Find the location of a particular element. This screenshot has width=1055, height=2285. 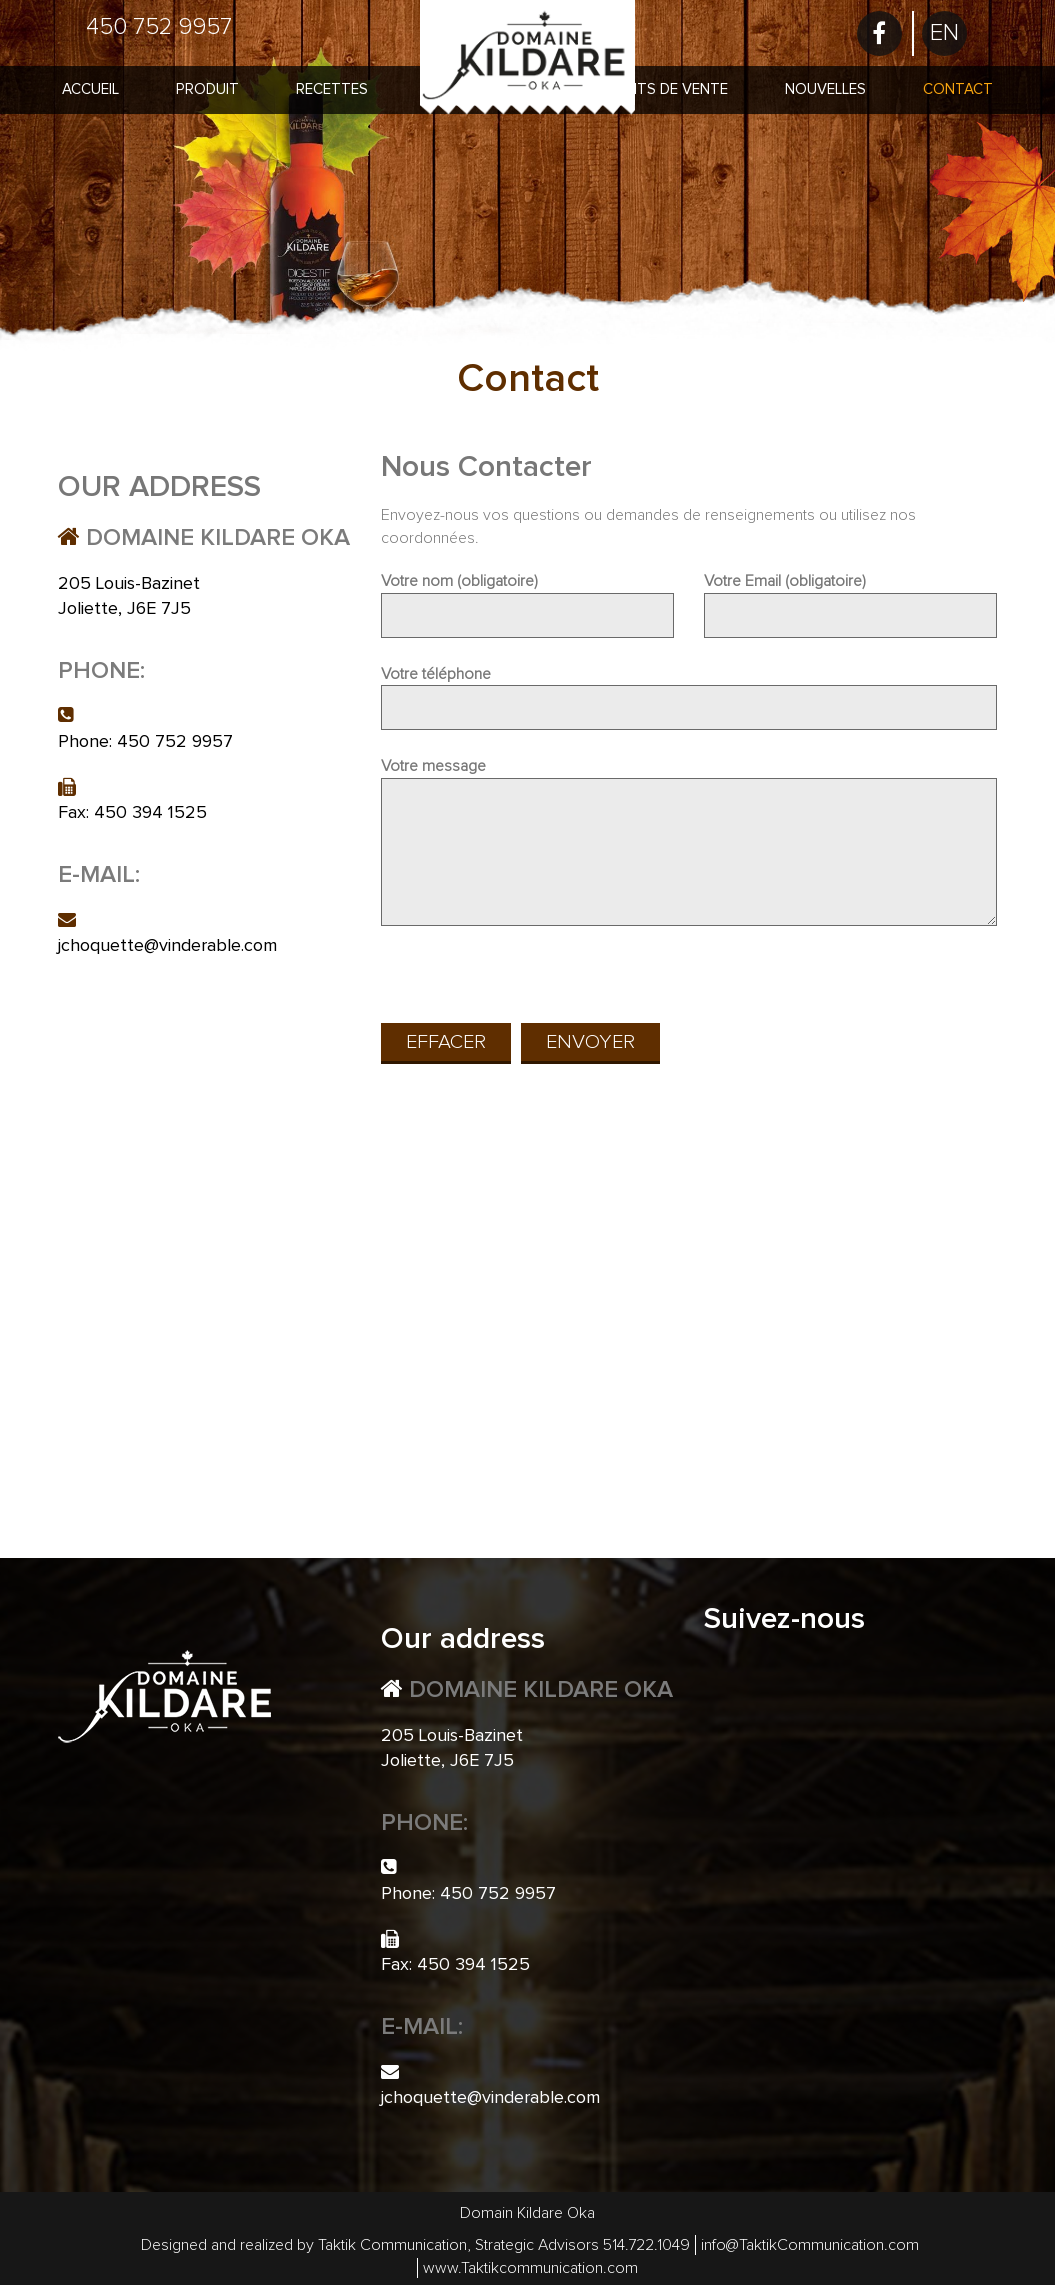

Votre nom (obligatoire) is located at coordinates (527, 598).